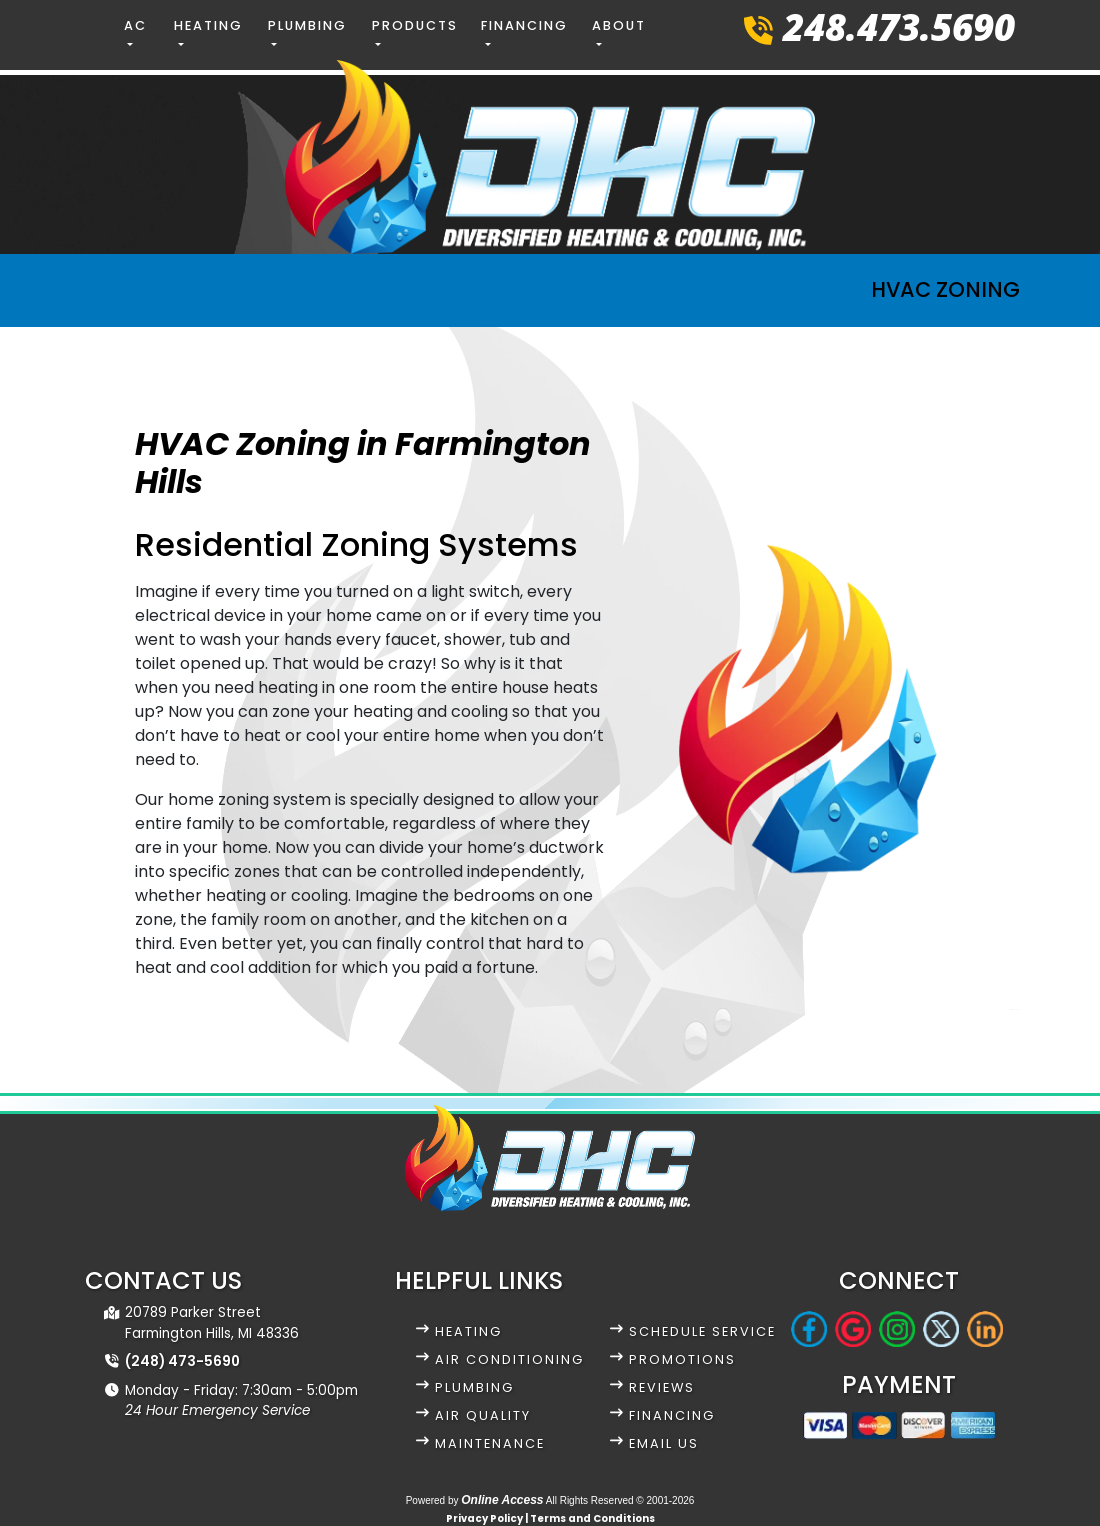 The height and width of the screenshot is (1526, 1100). What do you see at coordinates (468, 1331) in the screenshot?
I see `Heating` at bounding box center [468, 1331].